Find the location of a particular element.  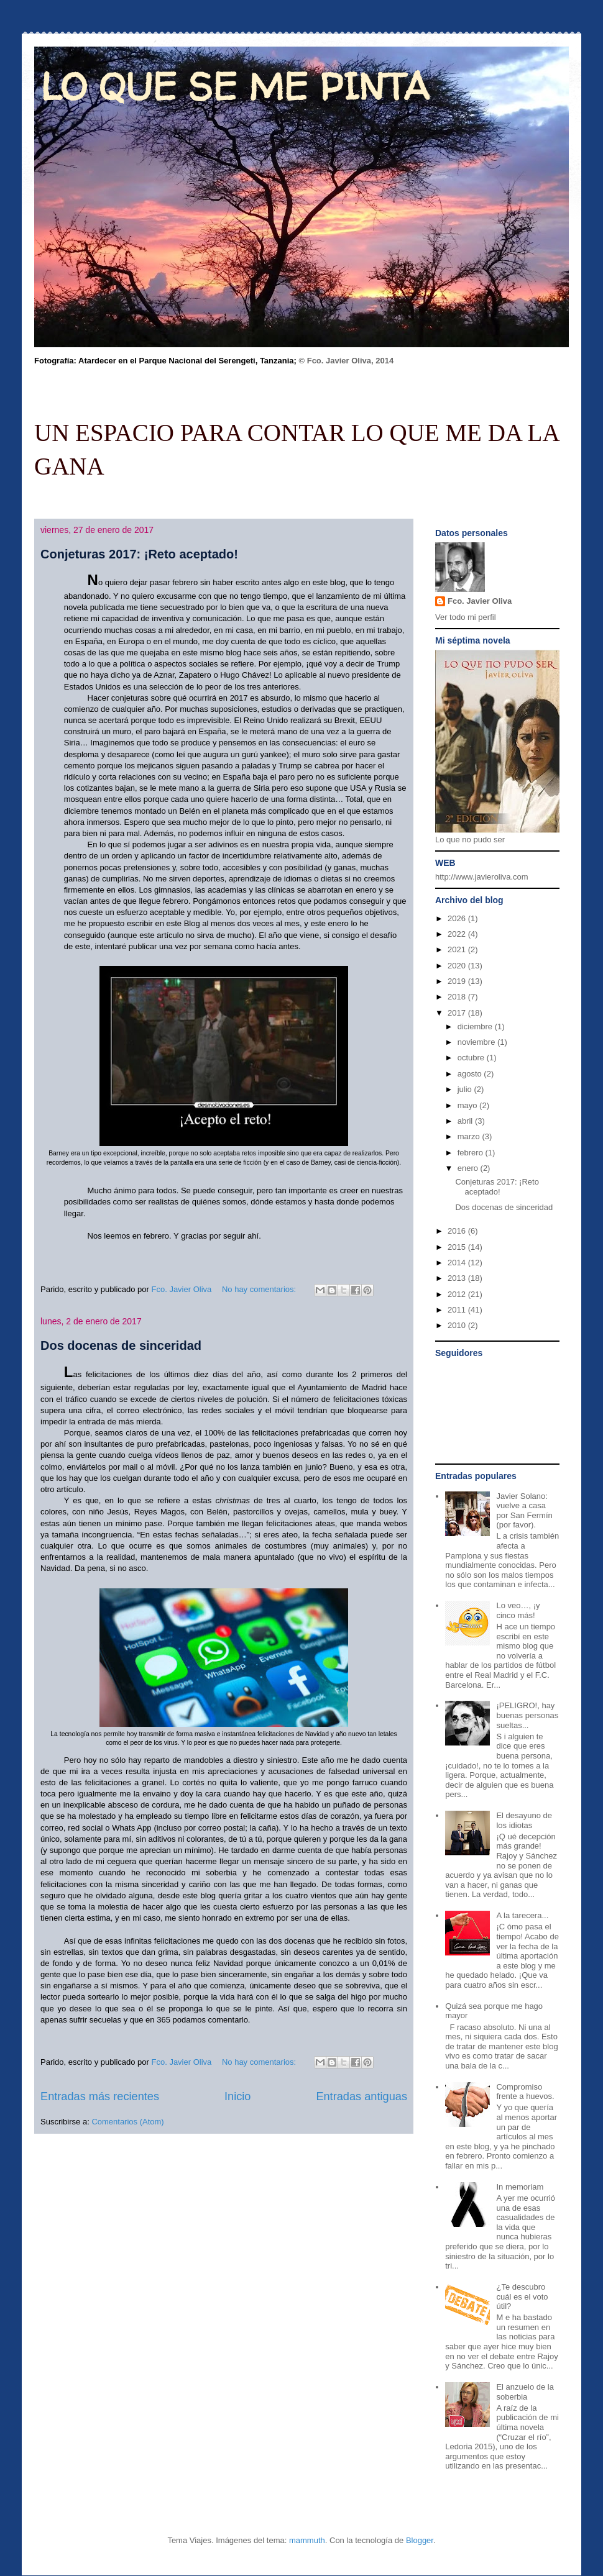

2015 is located at coordinates (458, 1247).